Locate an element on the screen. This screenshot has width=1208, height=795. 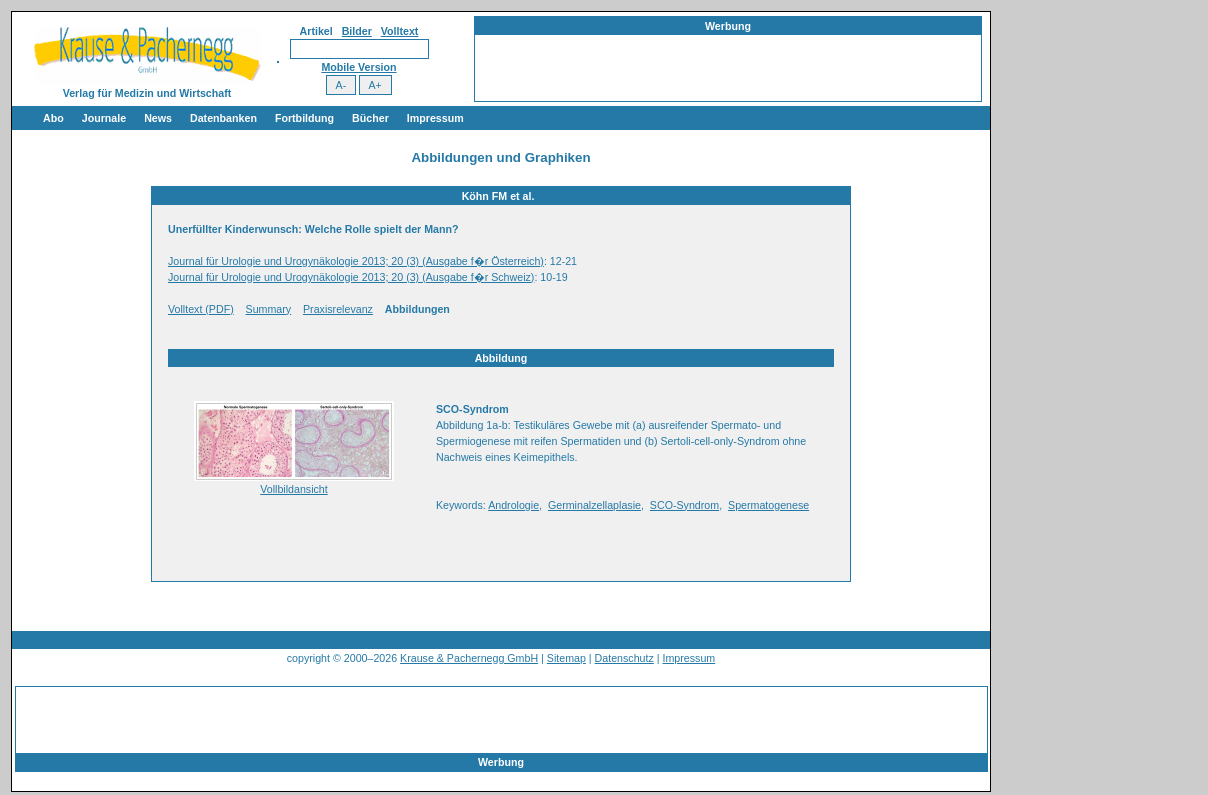
Journal für Urologie und Urogynäkologie 2013; 20 (3) (Ausgabe f�r Österreich) is located at coordinates (356, 261).